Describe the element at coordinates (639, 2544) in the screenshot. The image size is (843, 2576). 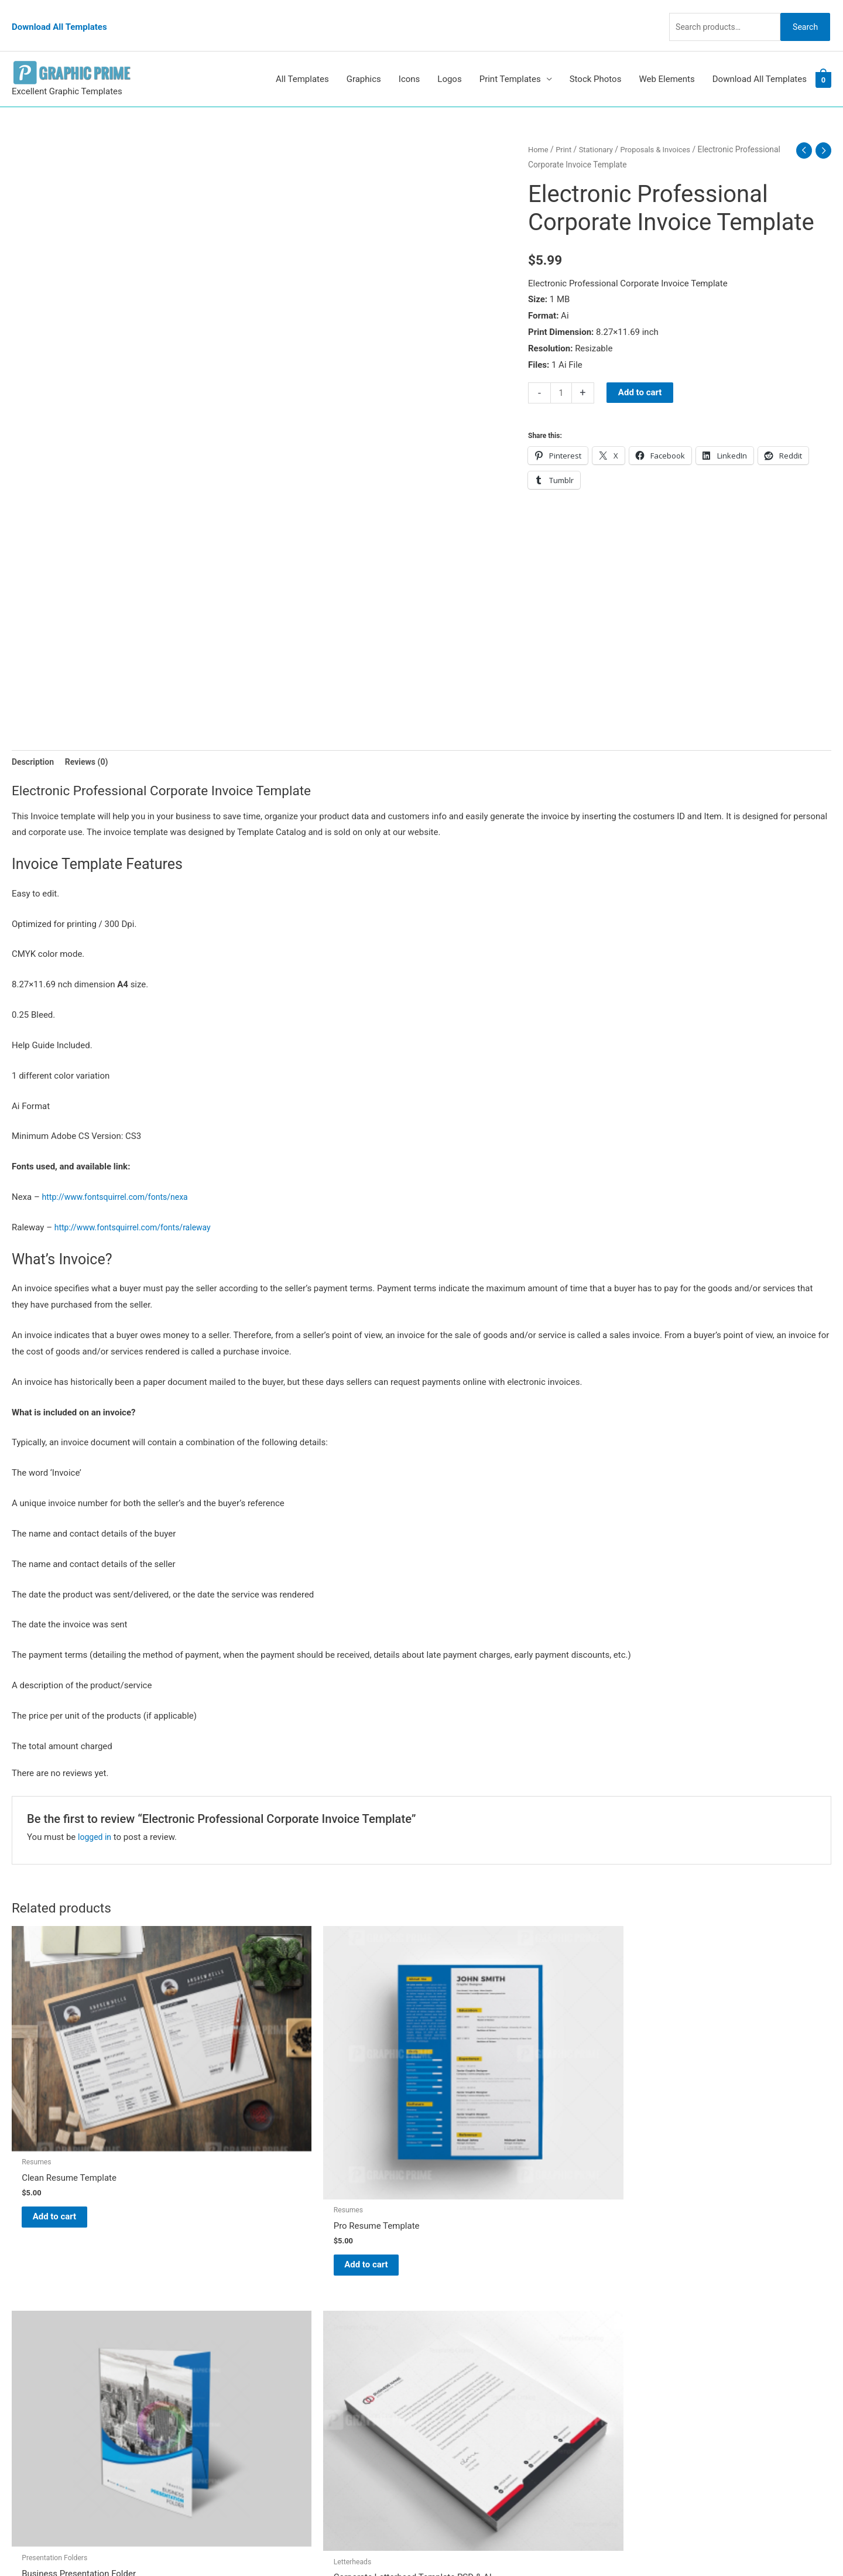
I see `Magical Media Group` at that location.